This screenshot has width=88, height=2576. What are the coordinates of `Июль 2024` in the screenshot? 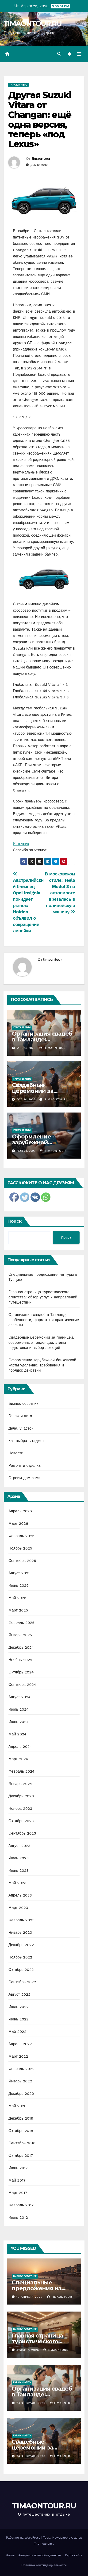 It's located at (18, 1709).